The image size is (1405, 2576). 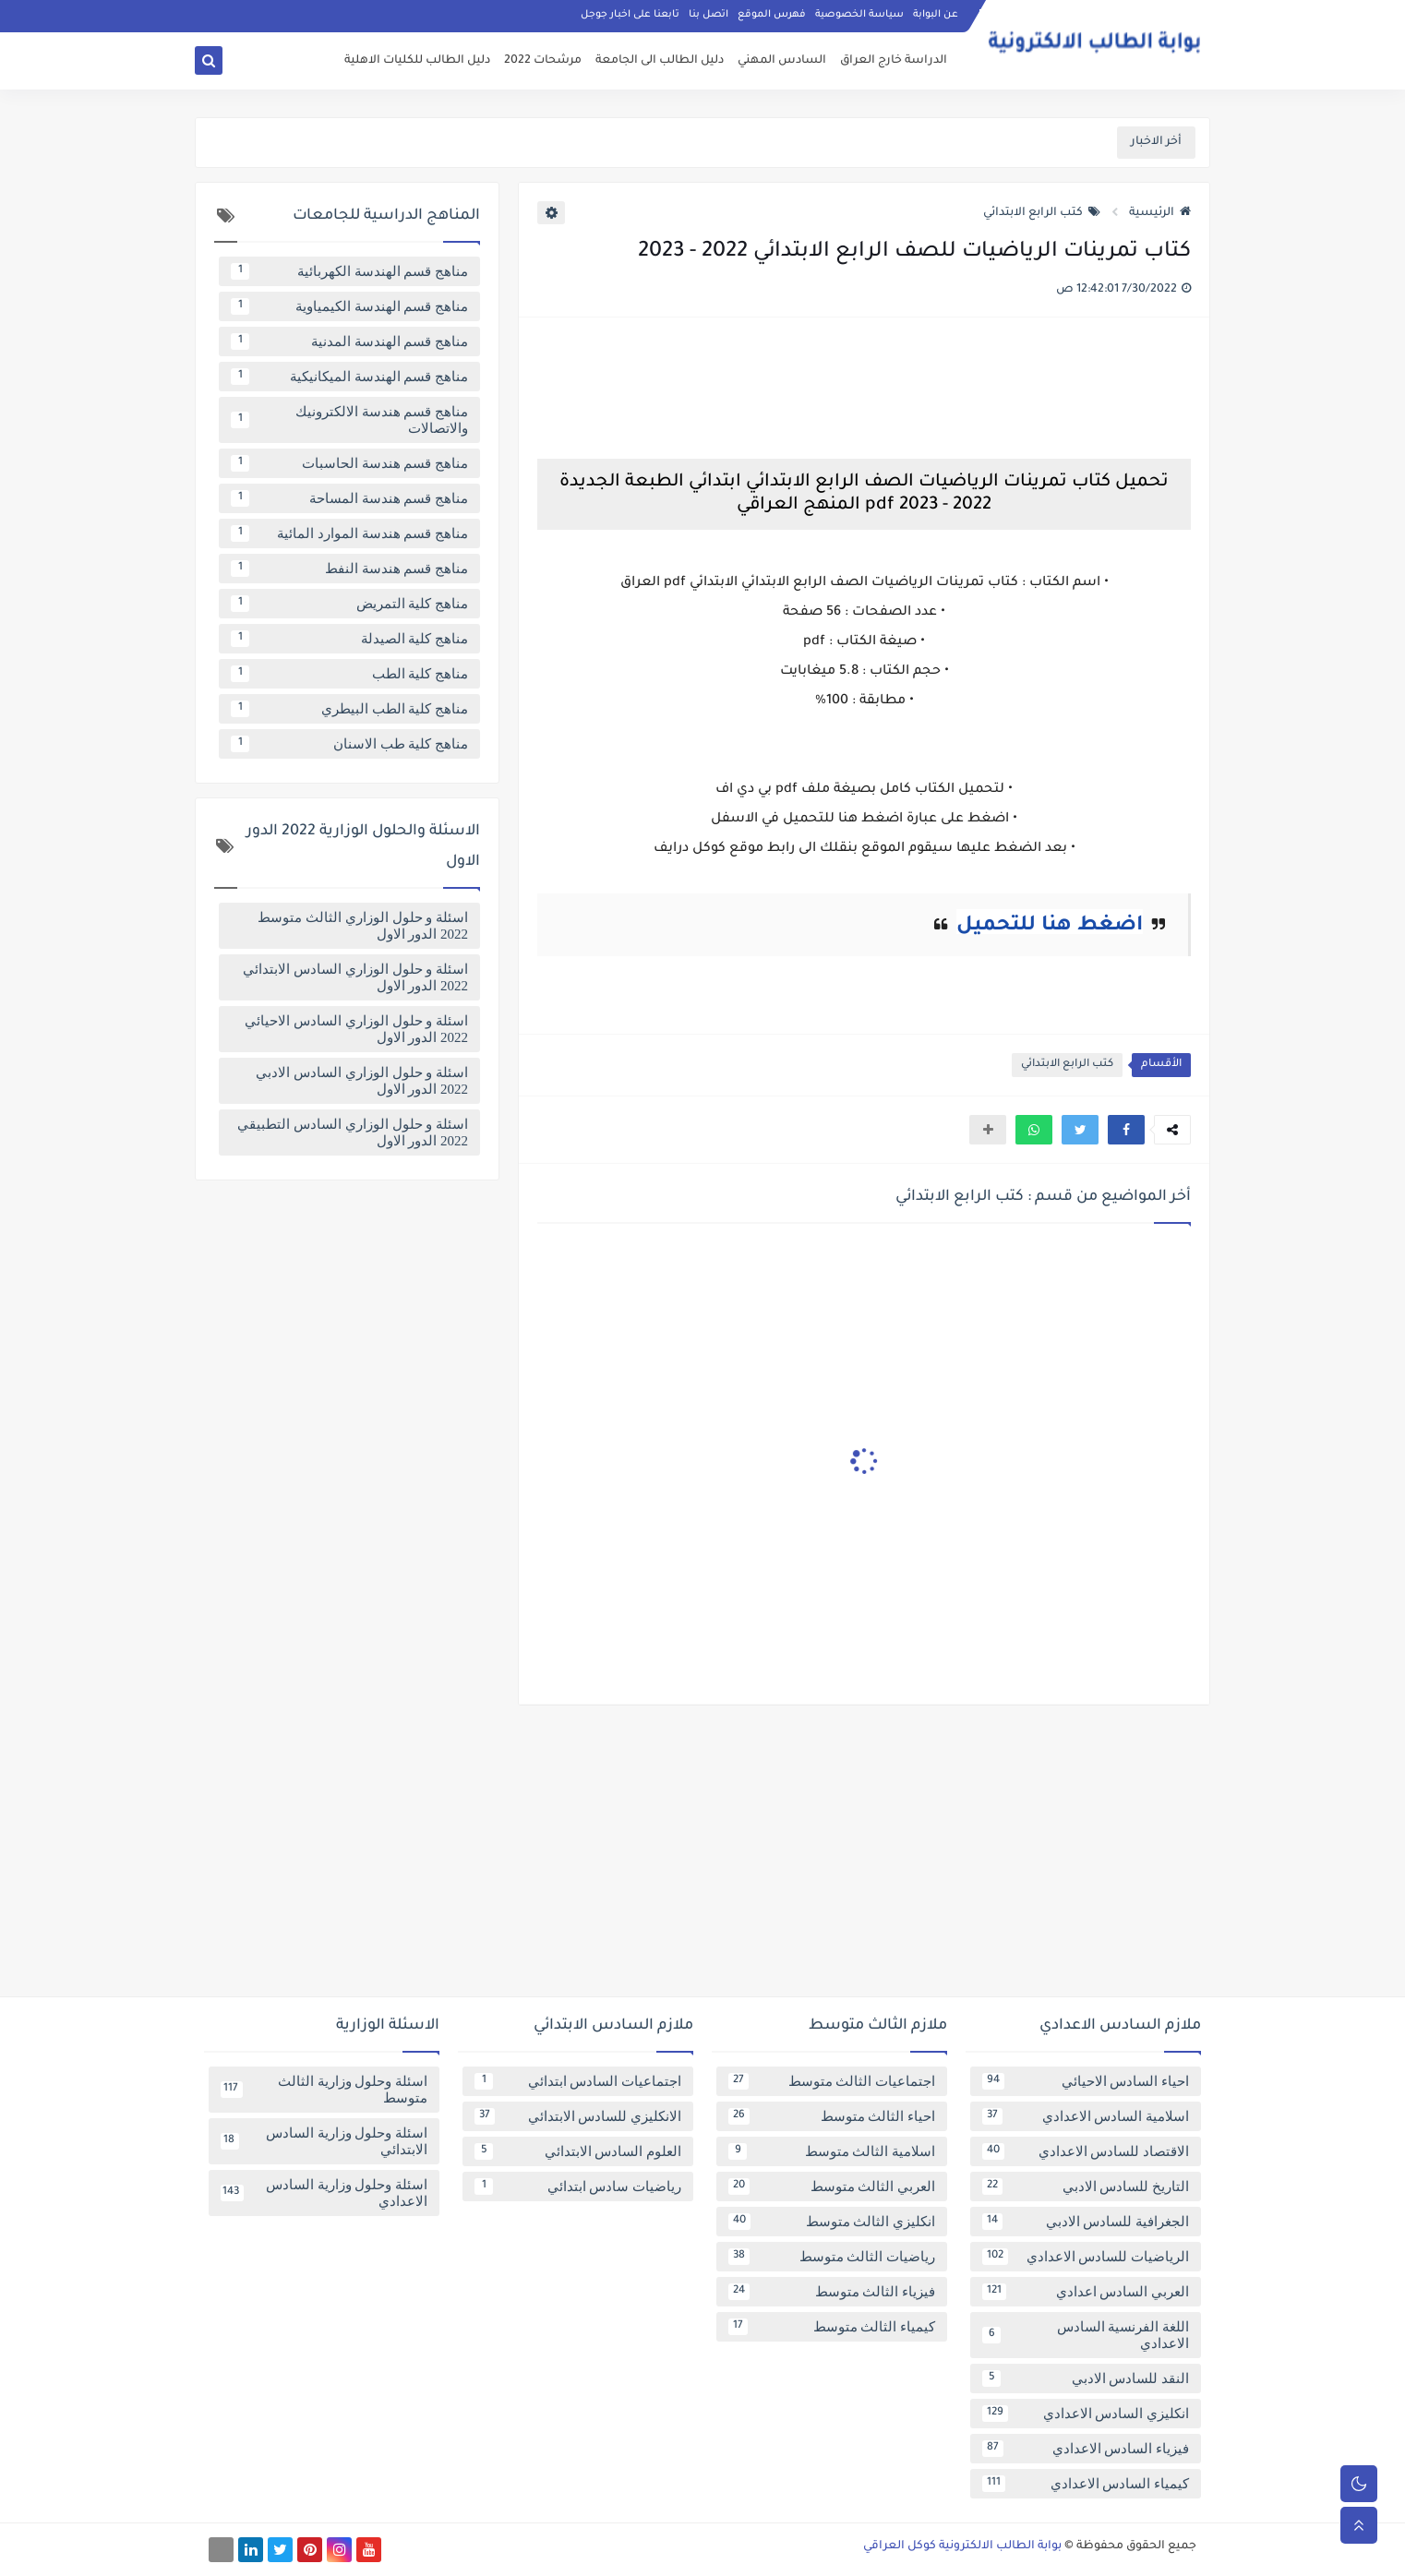 What do you see at coordinates (577, 2151) in the screenshot?
I see `العلوم السادس الابتدائي` at bounding box center [577, 2151].